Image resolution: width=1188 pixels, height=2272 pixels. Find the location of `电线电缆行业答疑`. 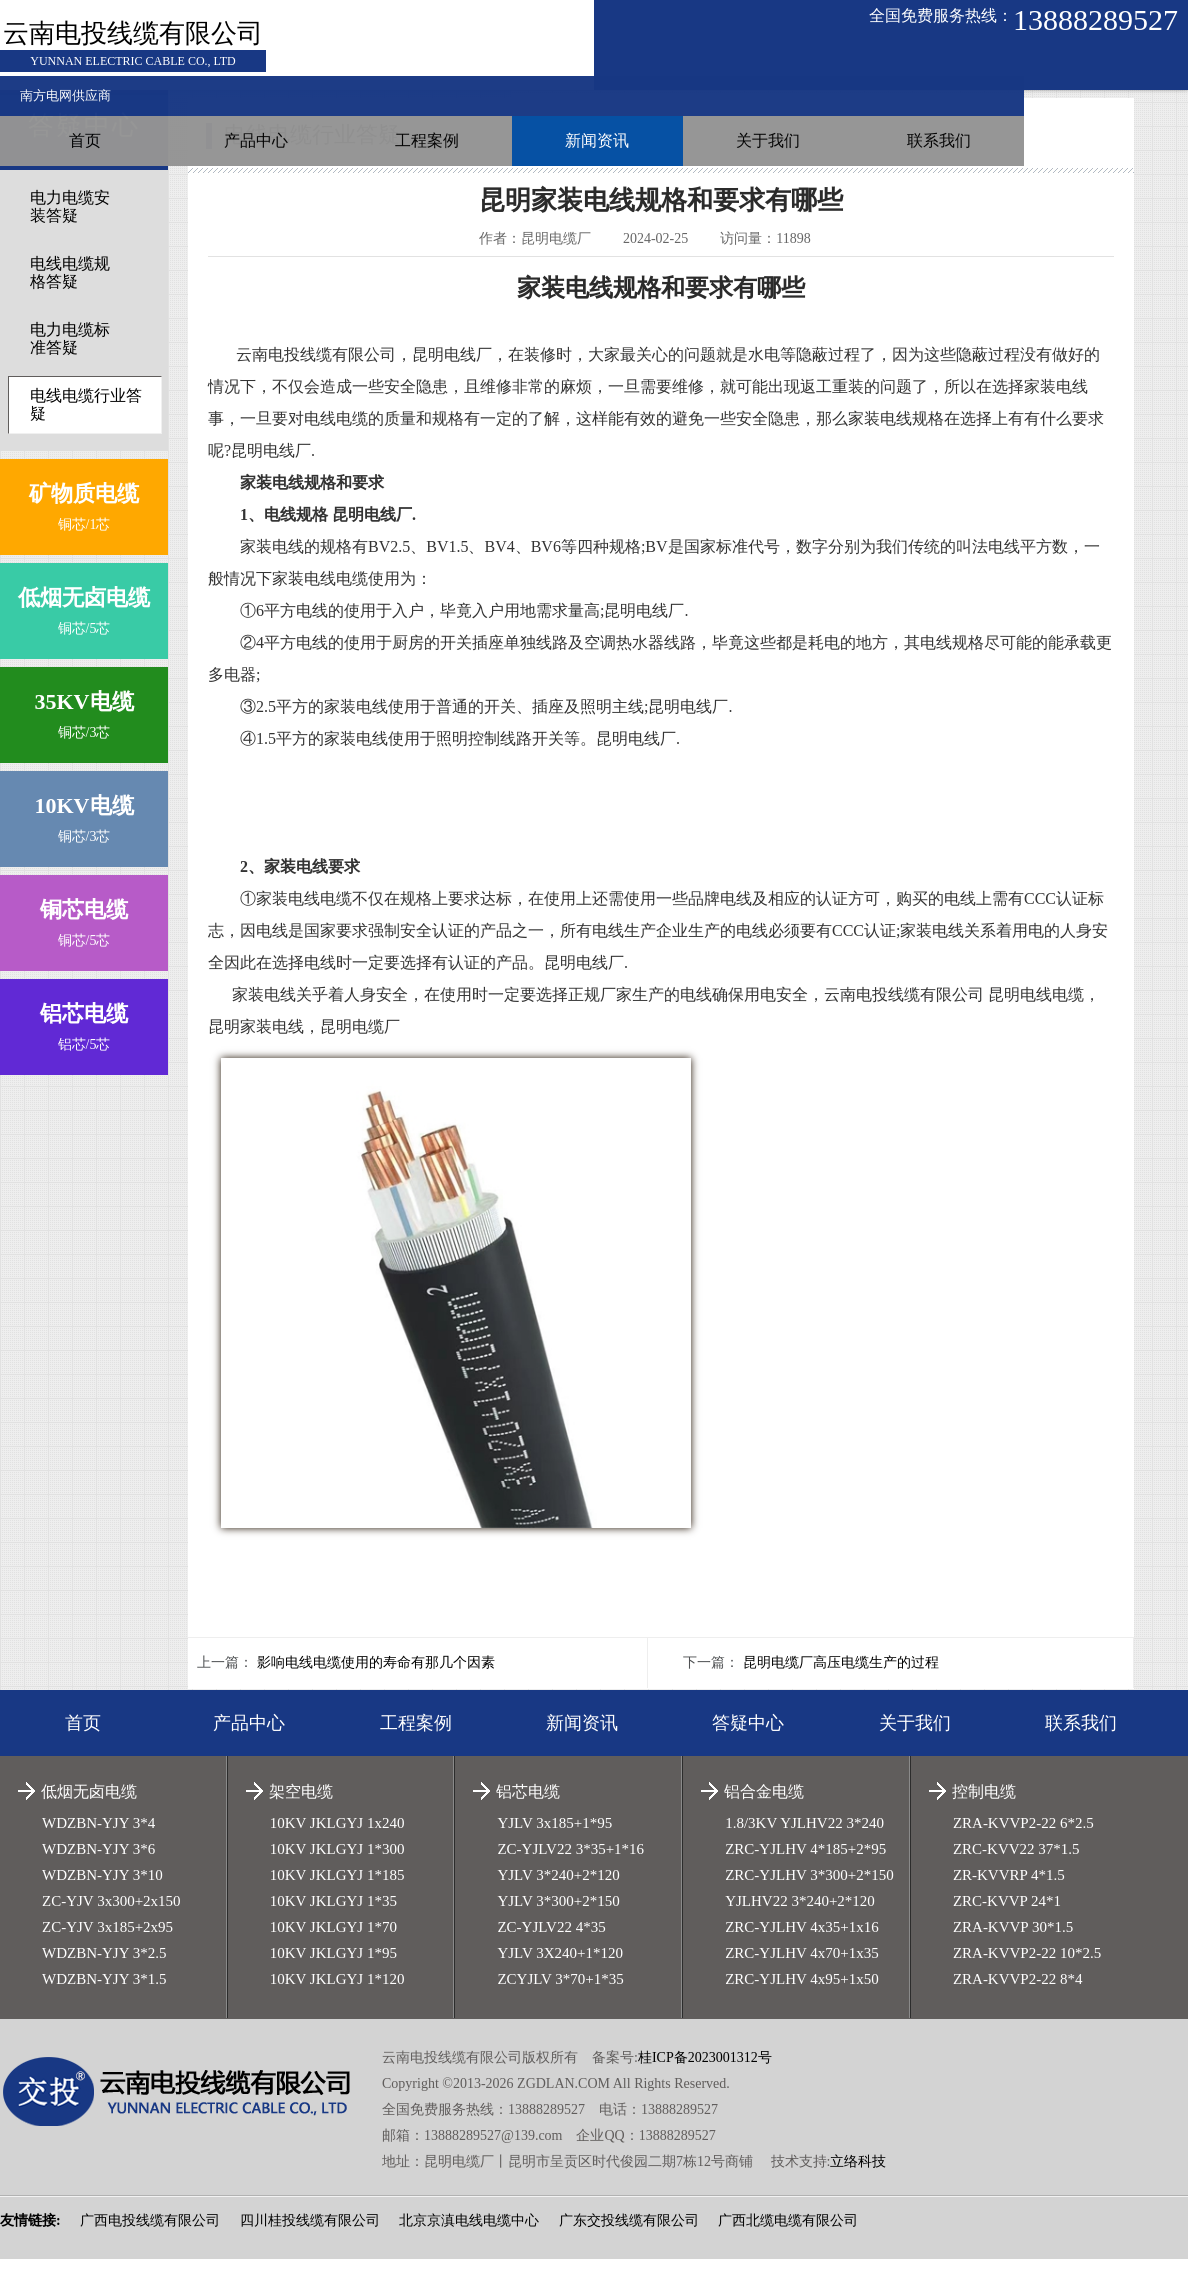

电线电缆行业答疑 is located at coordinates (86, 417).